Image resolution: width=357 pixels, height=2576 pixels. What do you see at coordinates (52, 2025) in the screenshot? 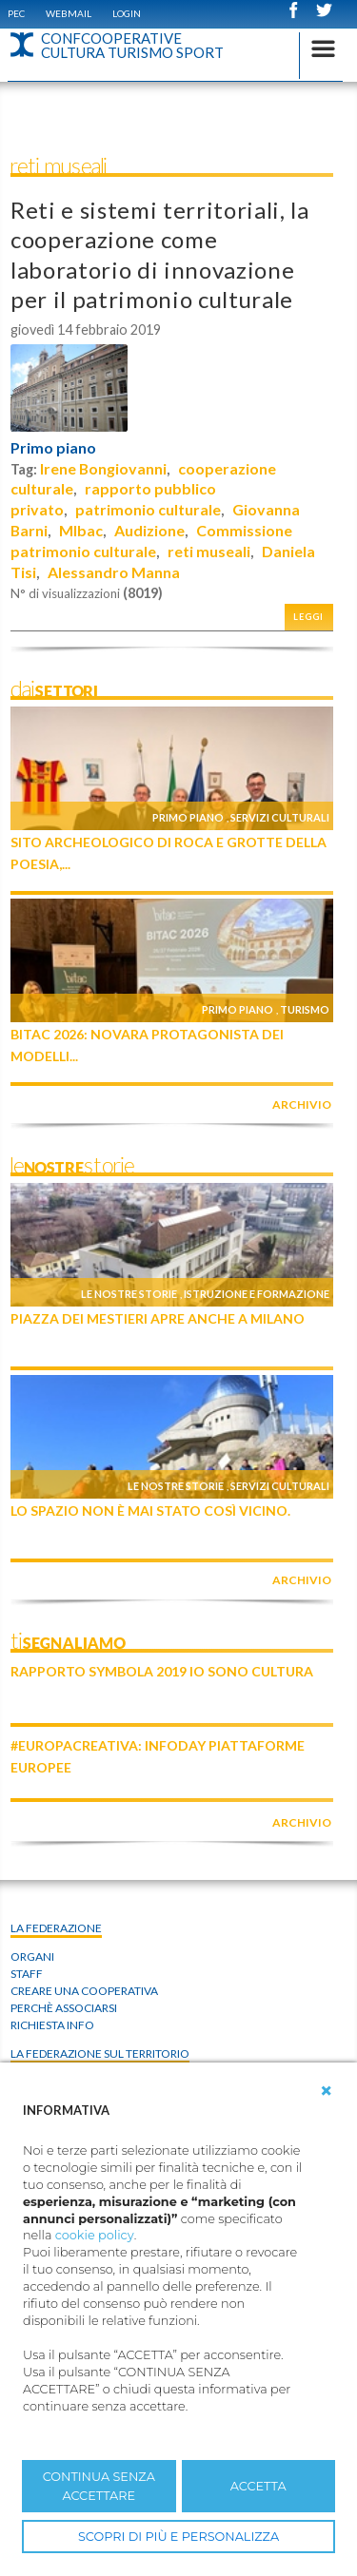
I see `Richiesta info` at bounding box center [52, 2025].